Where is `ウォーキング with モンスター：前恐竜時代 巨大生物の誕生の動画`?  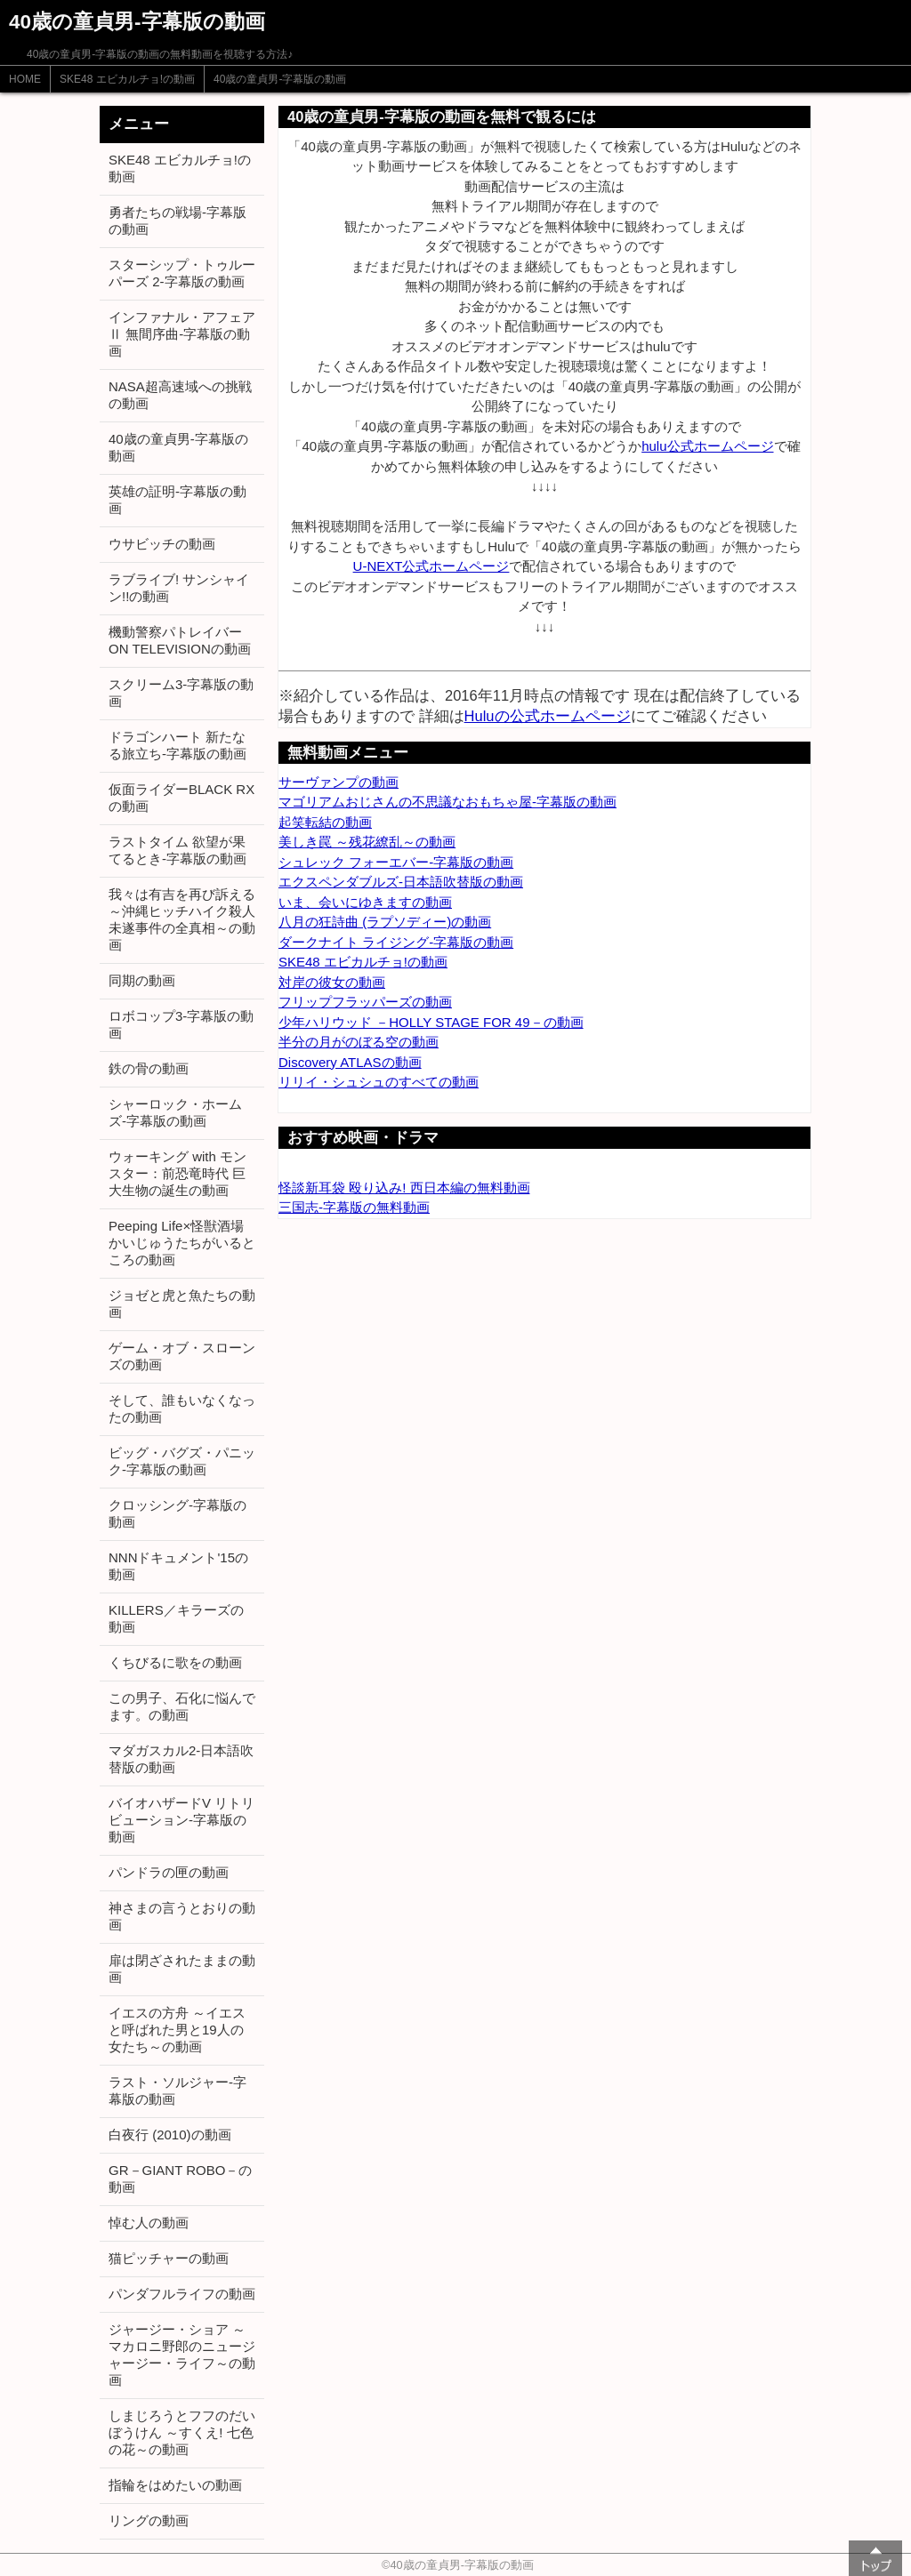 ウォーキング with モンスター：前恐竜時代 巨大生物の誕生の動画 is located at coordinates (177, 1173).